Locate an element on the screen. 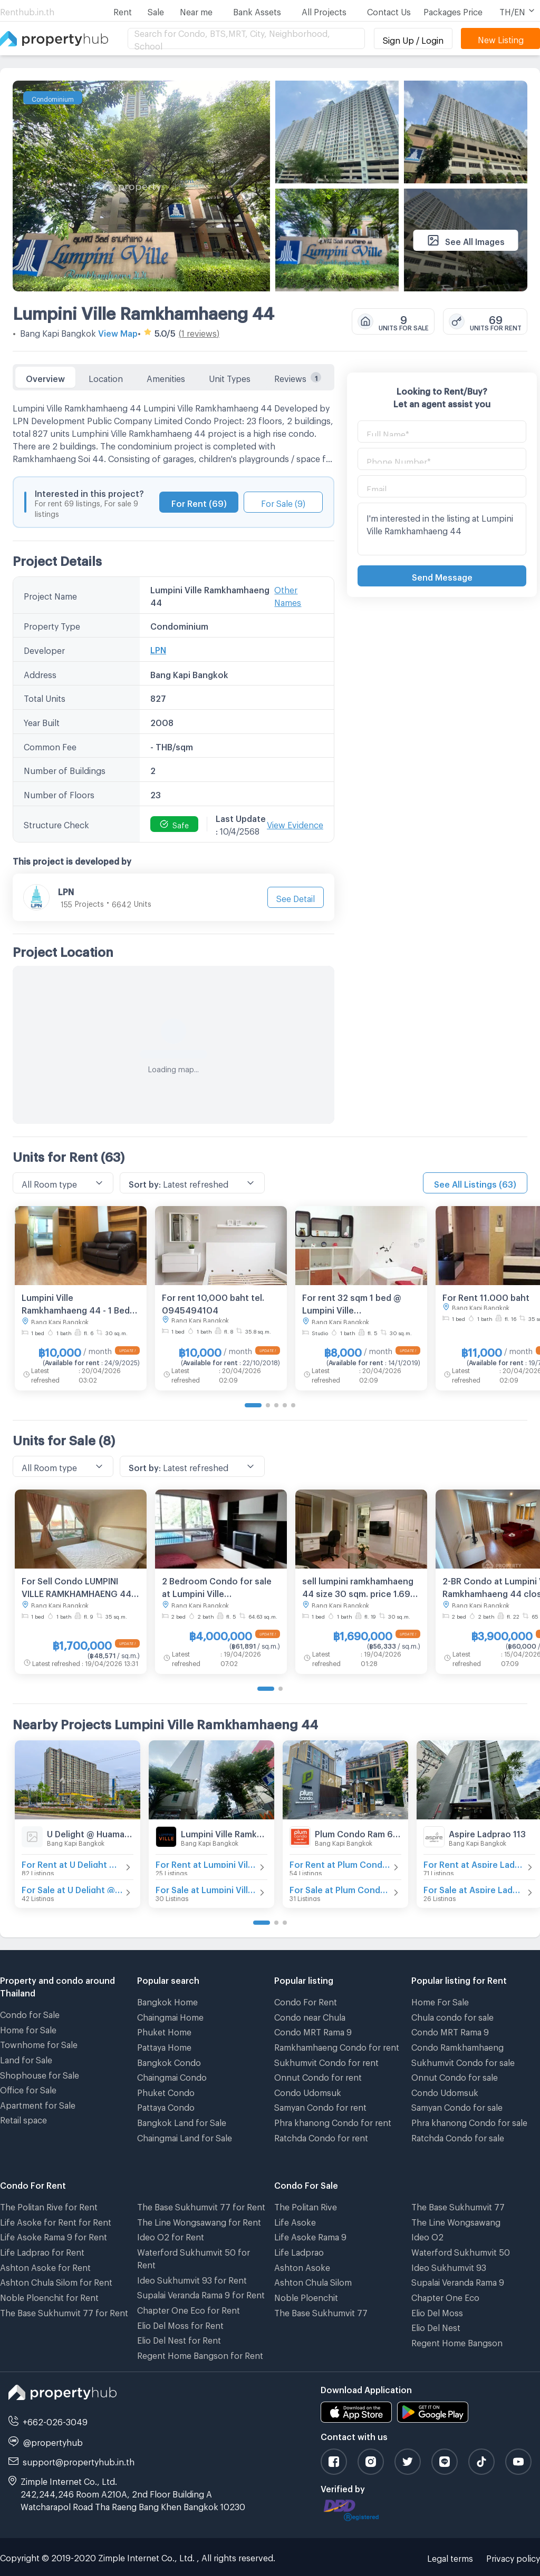  For Sale at Plum Condo Ram 60 Interchange is located at coordinates (340, 1888).